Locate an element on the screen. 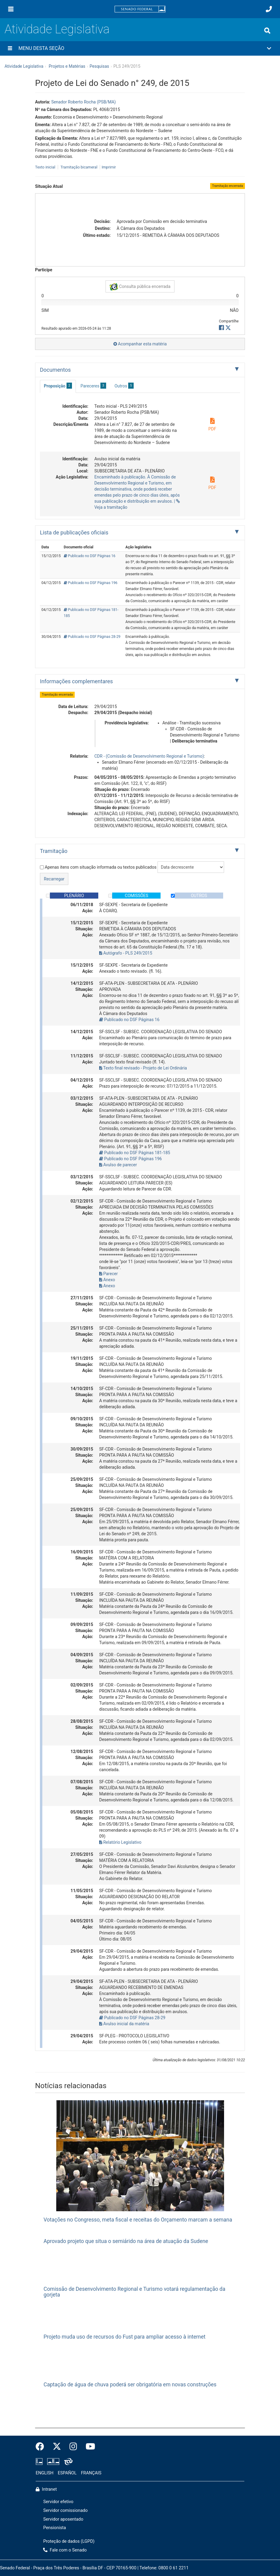 The height and width of the screenshot is (2576, 280). Votações no Congresso, meta fiscal e receitas do Orçamento marcam a semana is located at coordinates (138, 2220).